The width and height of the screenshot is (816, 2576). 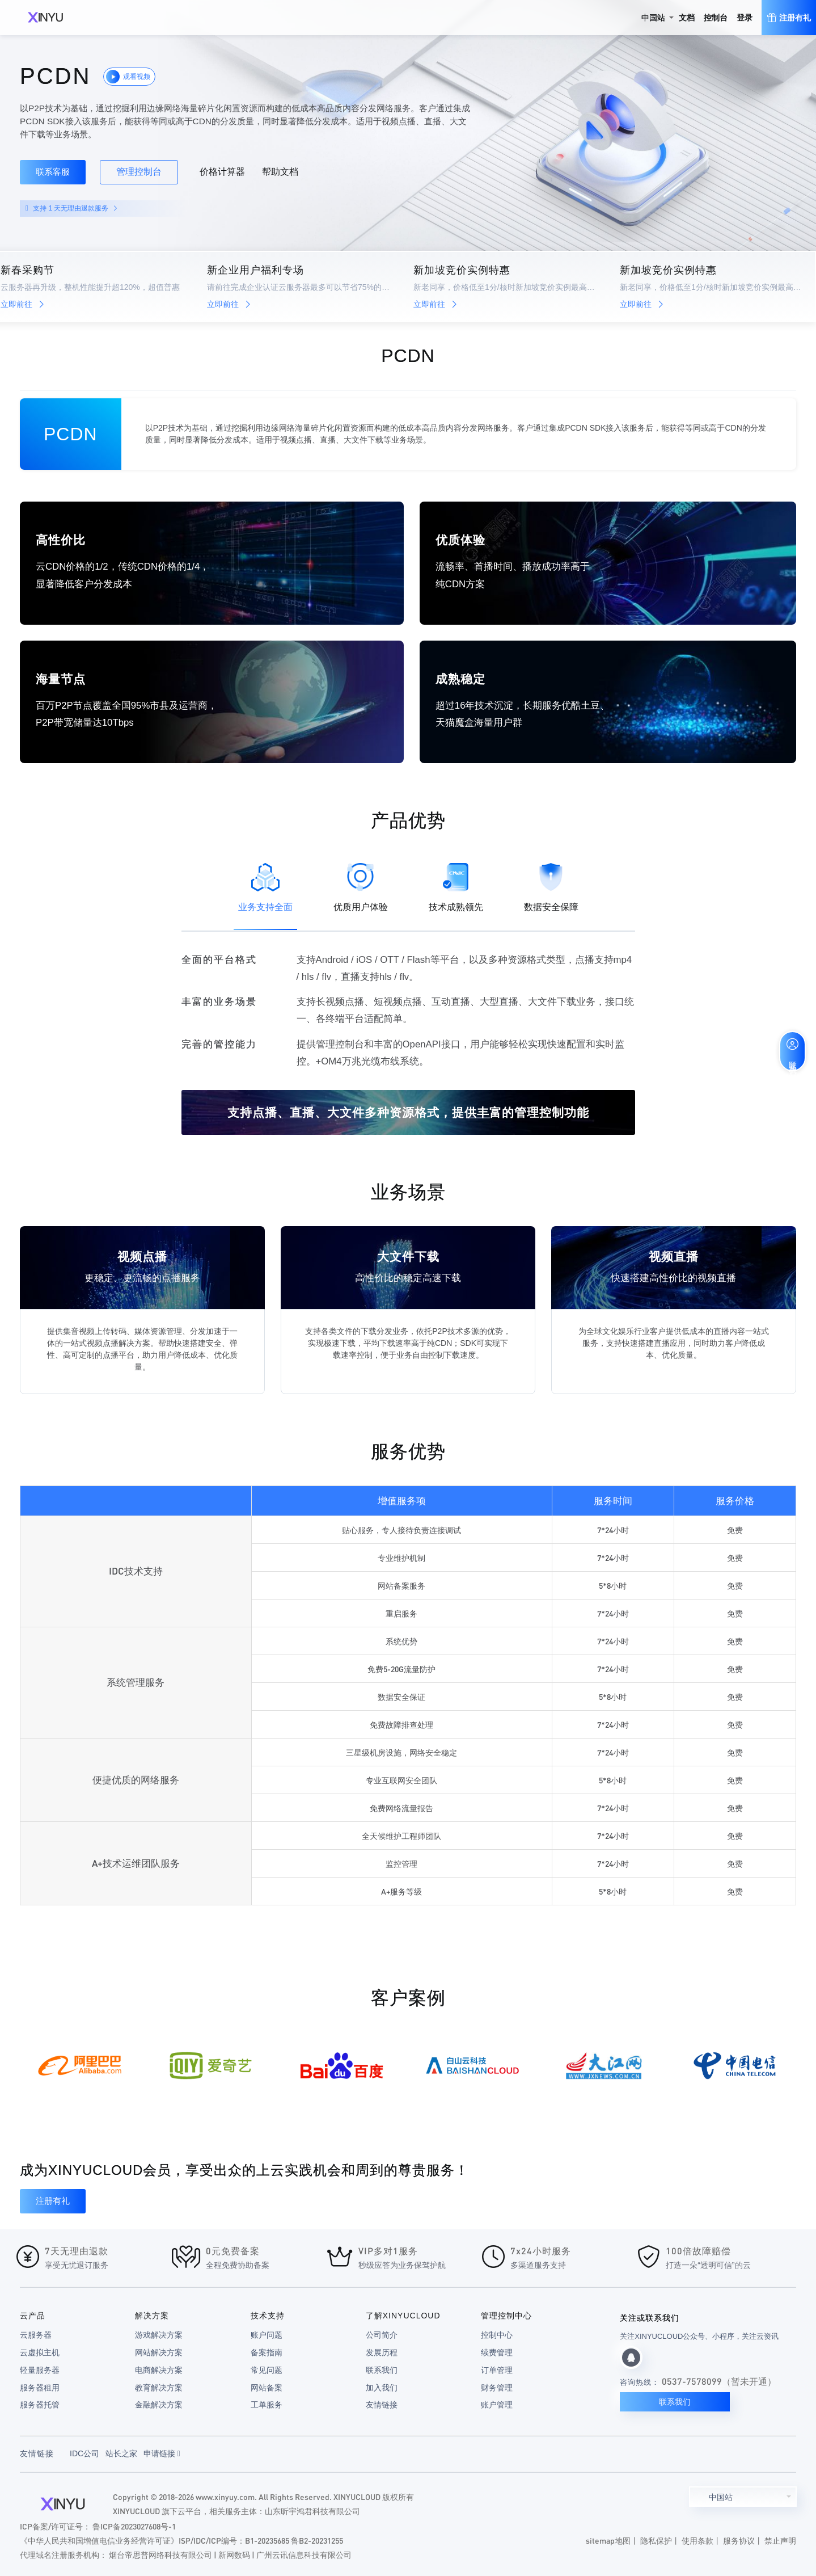 What do you see at coordinates (40, 2404) in the screenshot?
I see `服务器托管` at bounding box center [40, 2404].